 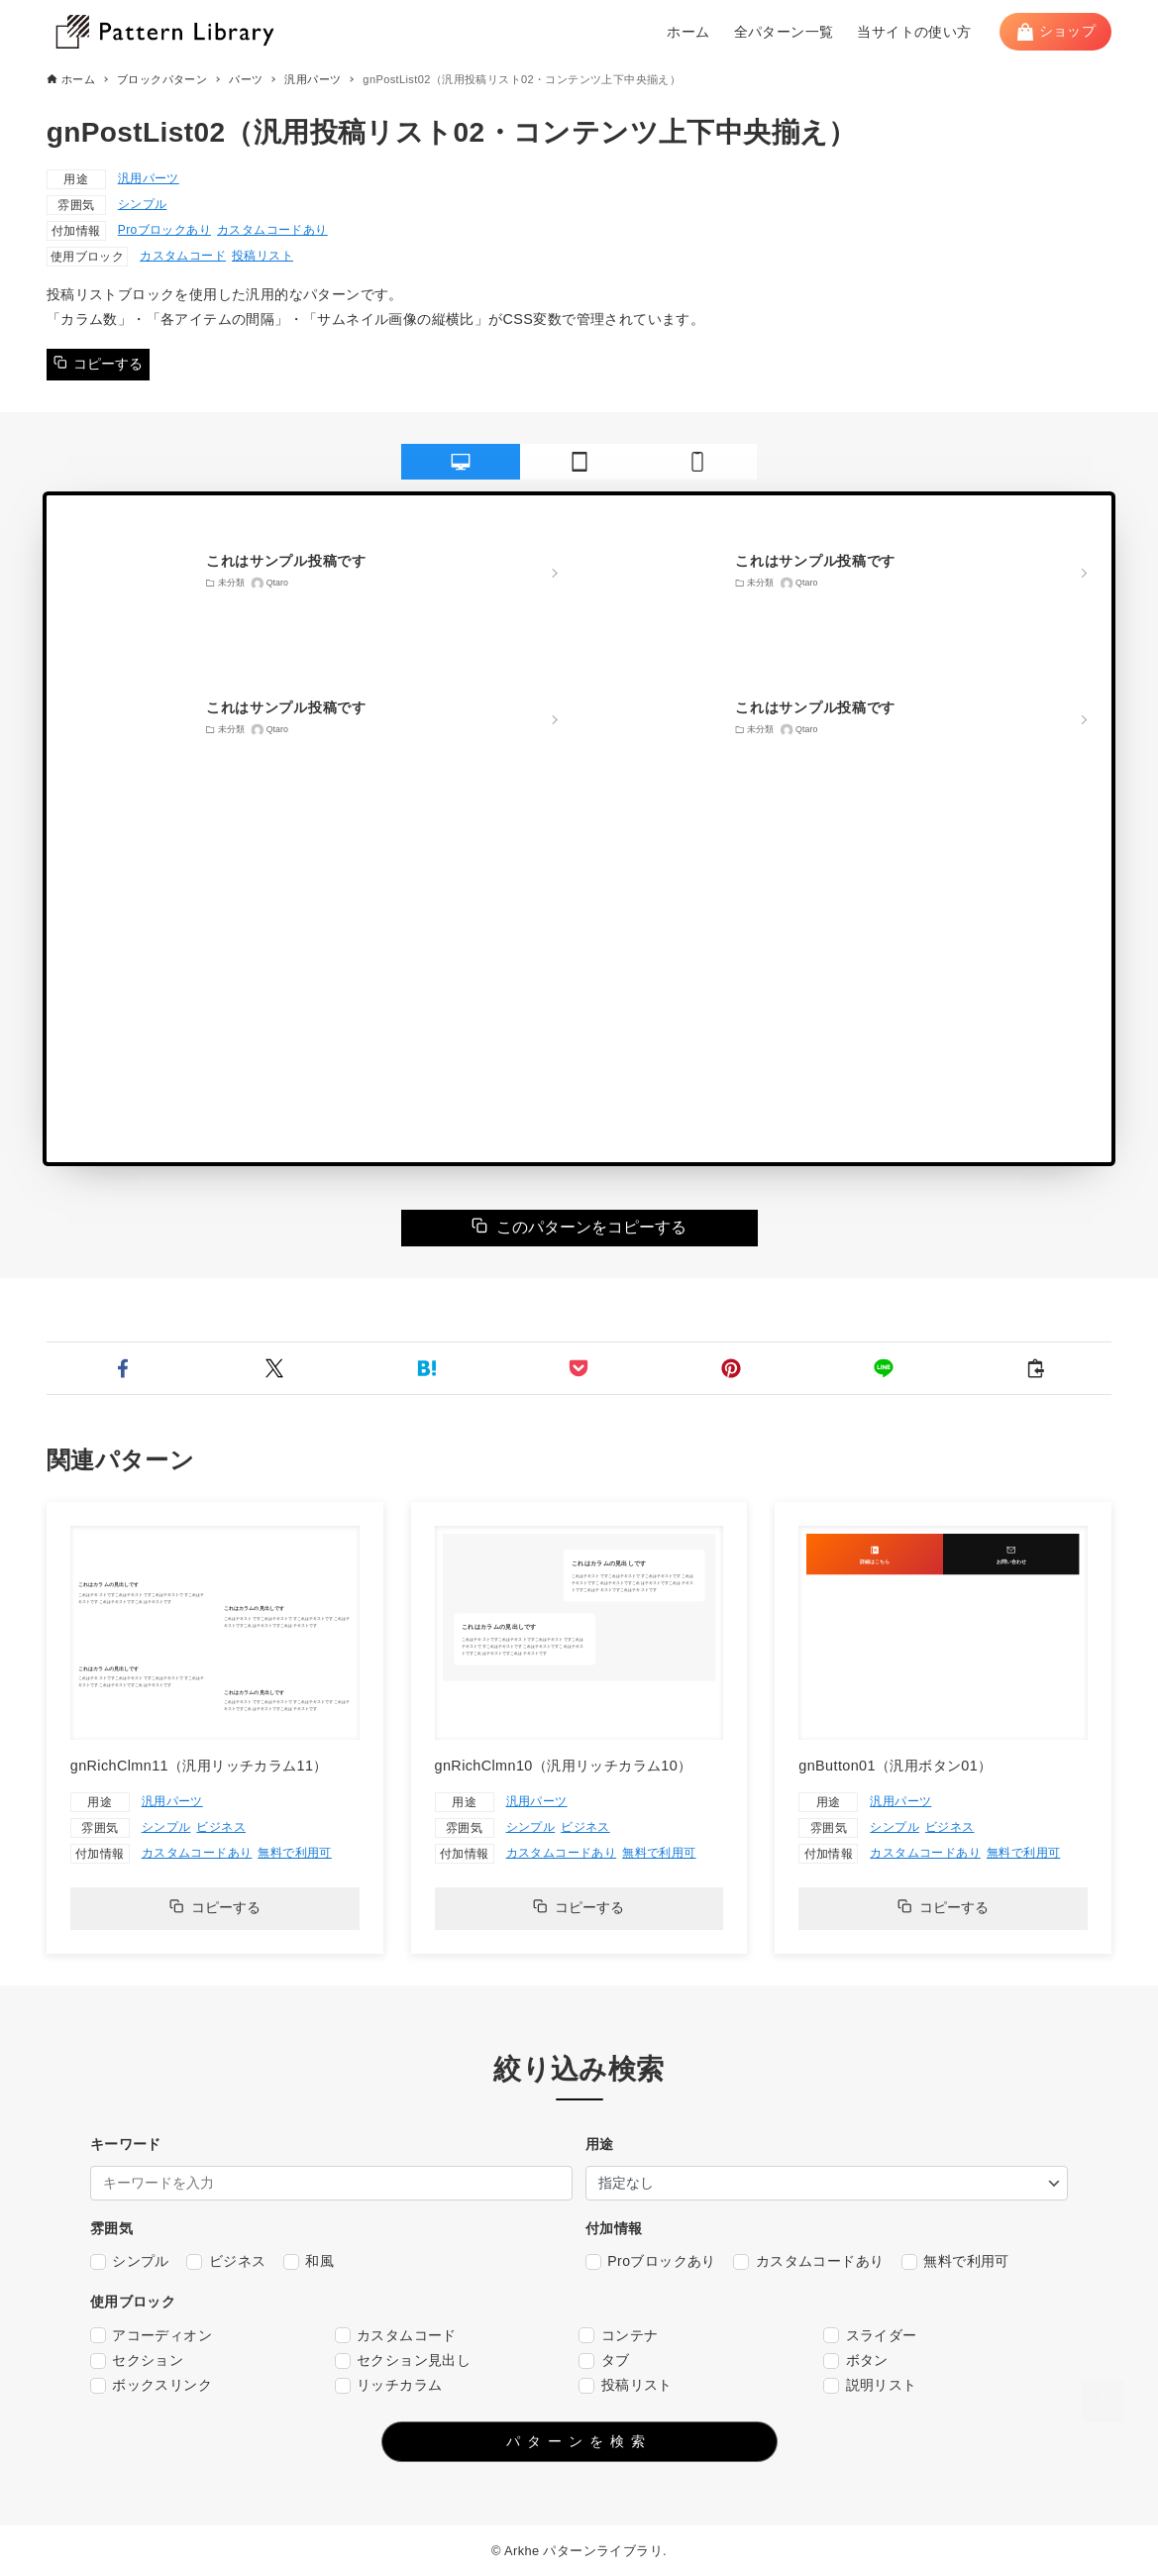 What do you see at coordinates (183, 256) in the screenshot?
I see `カスタムコード` at bounding box center [183, 256].